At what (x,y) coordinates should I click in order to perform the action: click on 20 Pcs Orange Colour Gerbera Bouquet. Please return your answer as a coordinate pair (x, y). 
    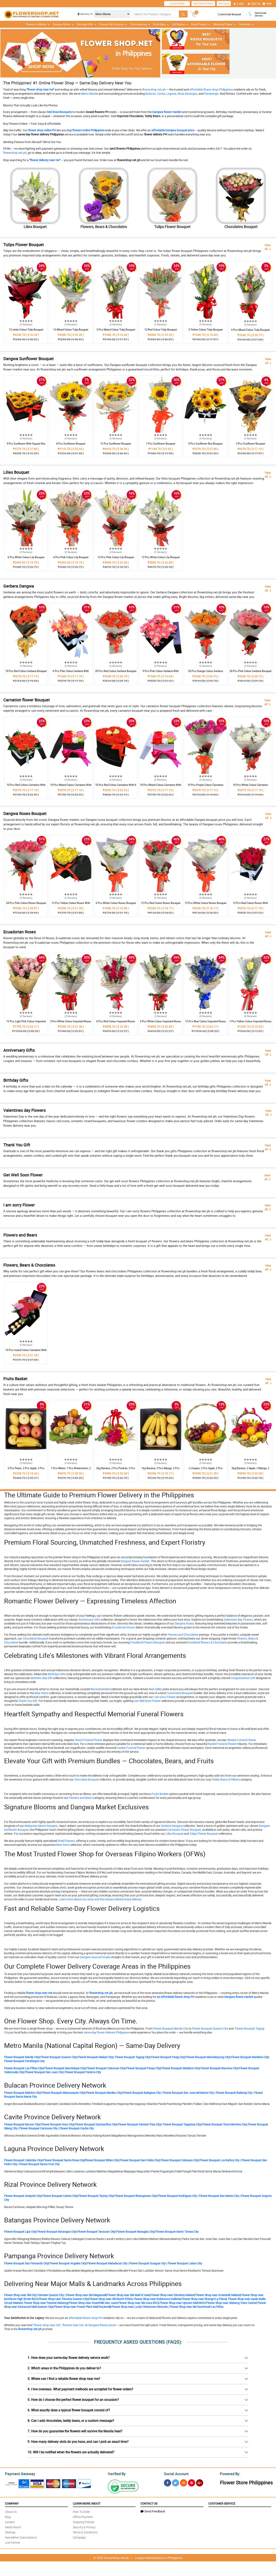
    Looking at the image, I should click on (205, 673).